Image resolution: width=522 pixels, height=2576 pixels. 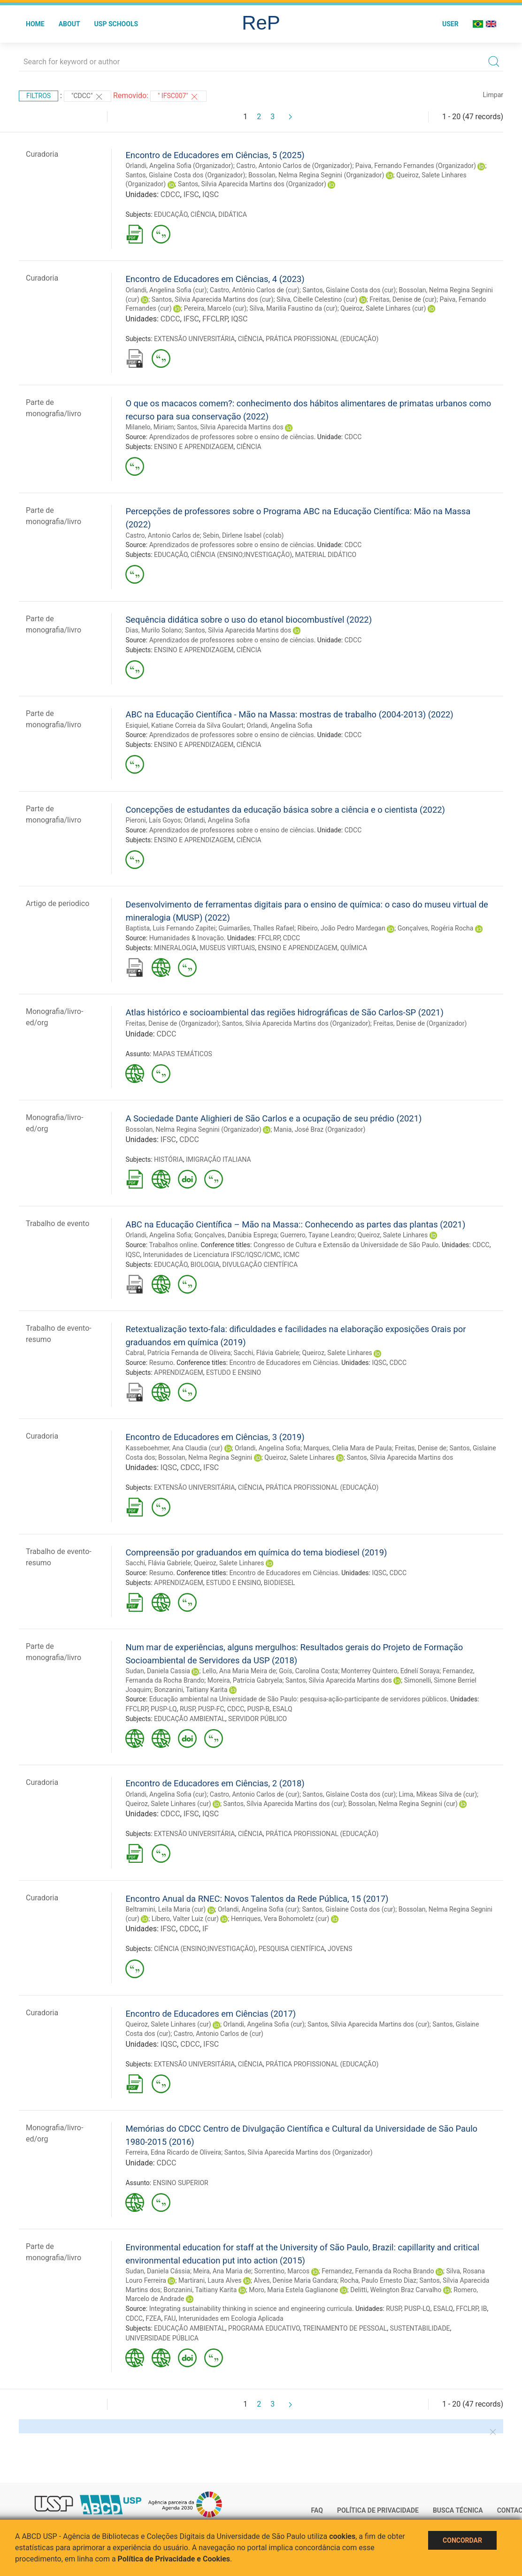 I want to click on Encontro de Educadores em Ciências, 3 (2019), so click(x=214, y=1437).